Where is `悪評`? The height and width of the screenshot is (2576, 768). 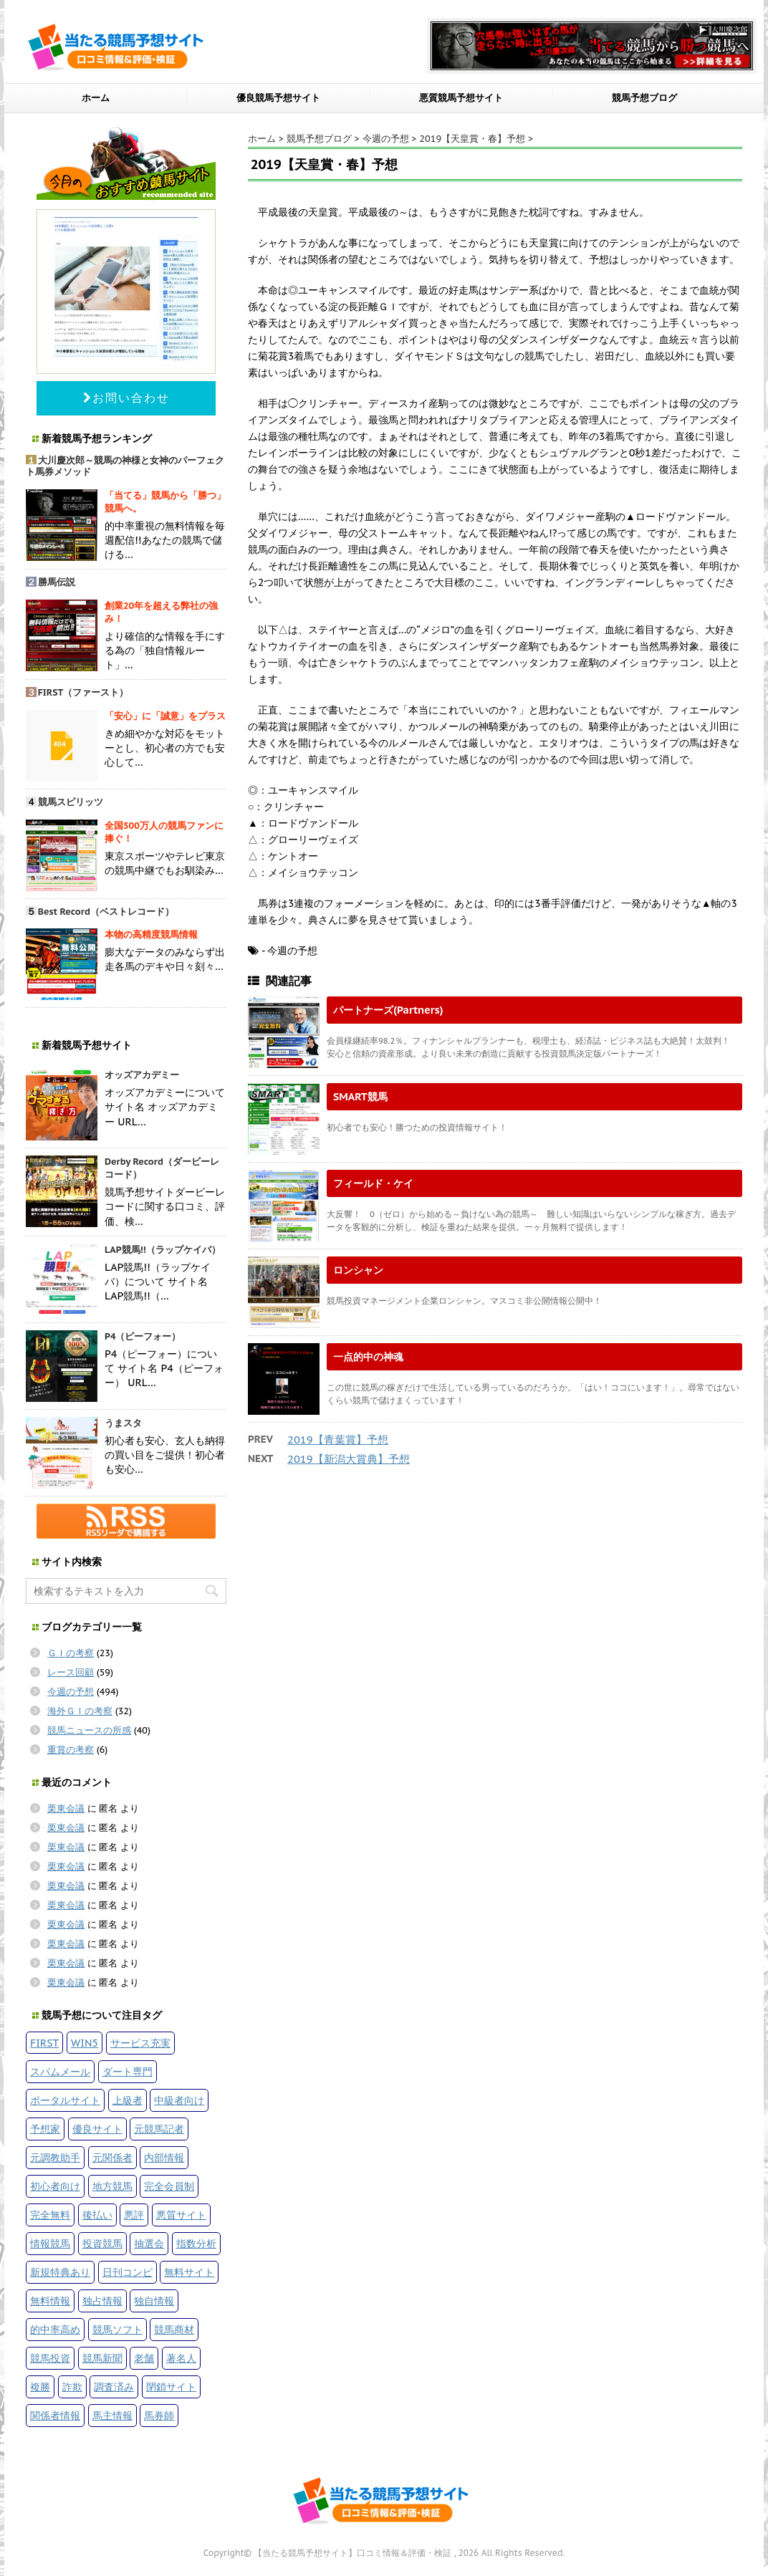
悪評 is located at coordinates (134, 2214).